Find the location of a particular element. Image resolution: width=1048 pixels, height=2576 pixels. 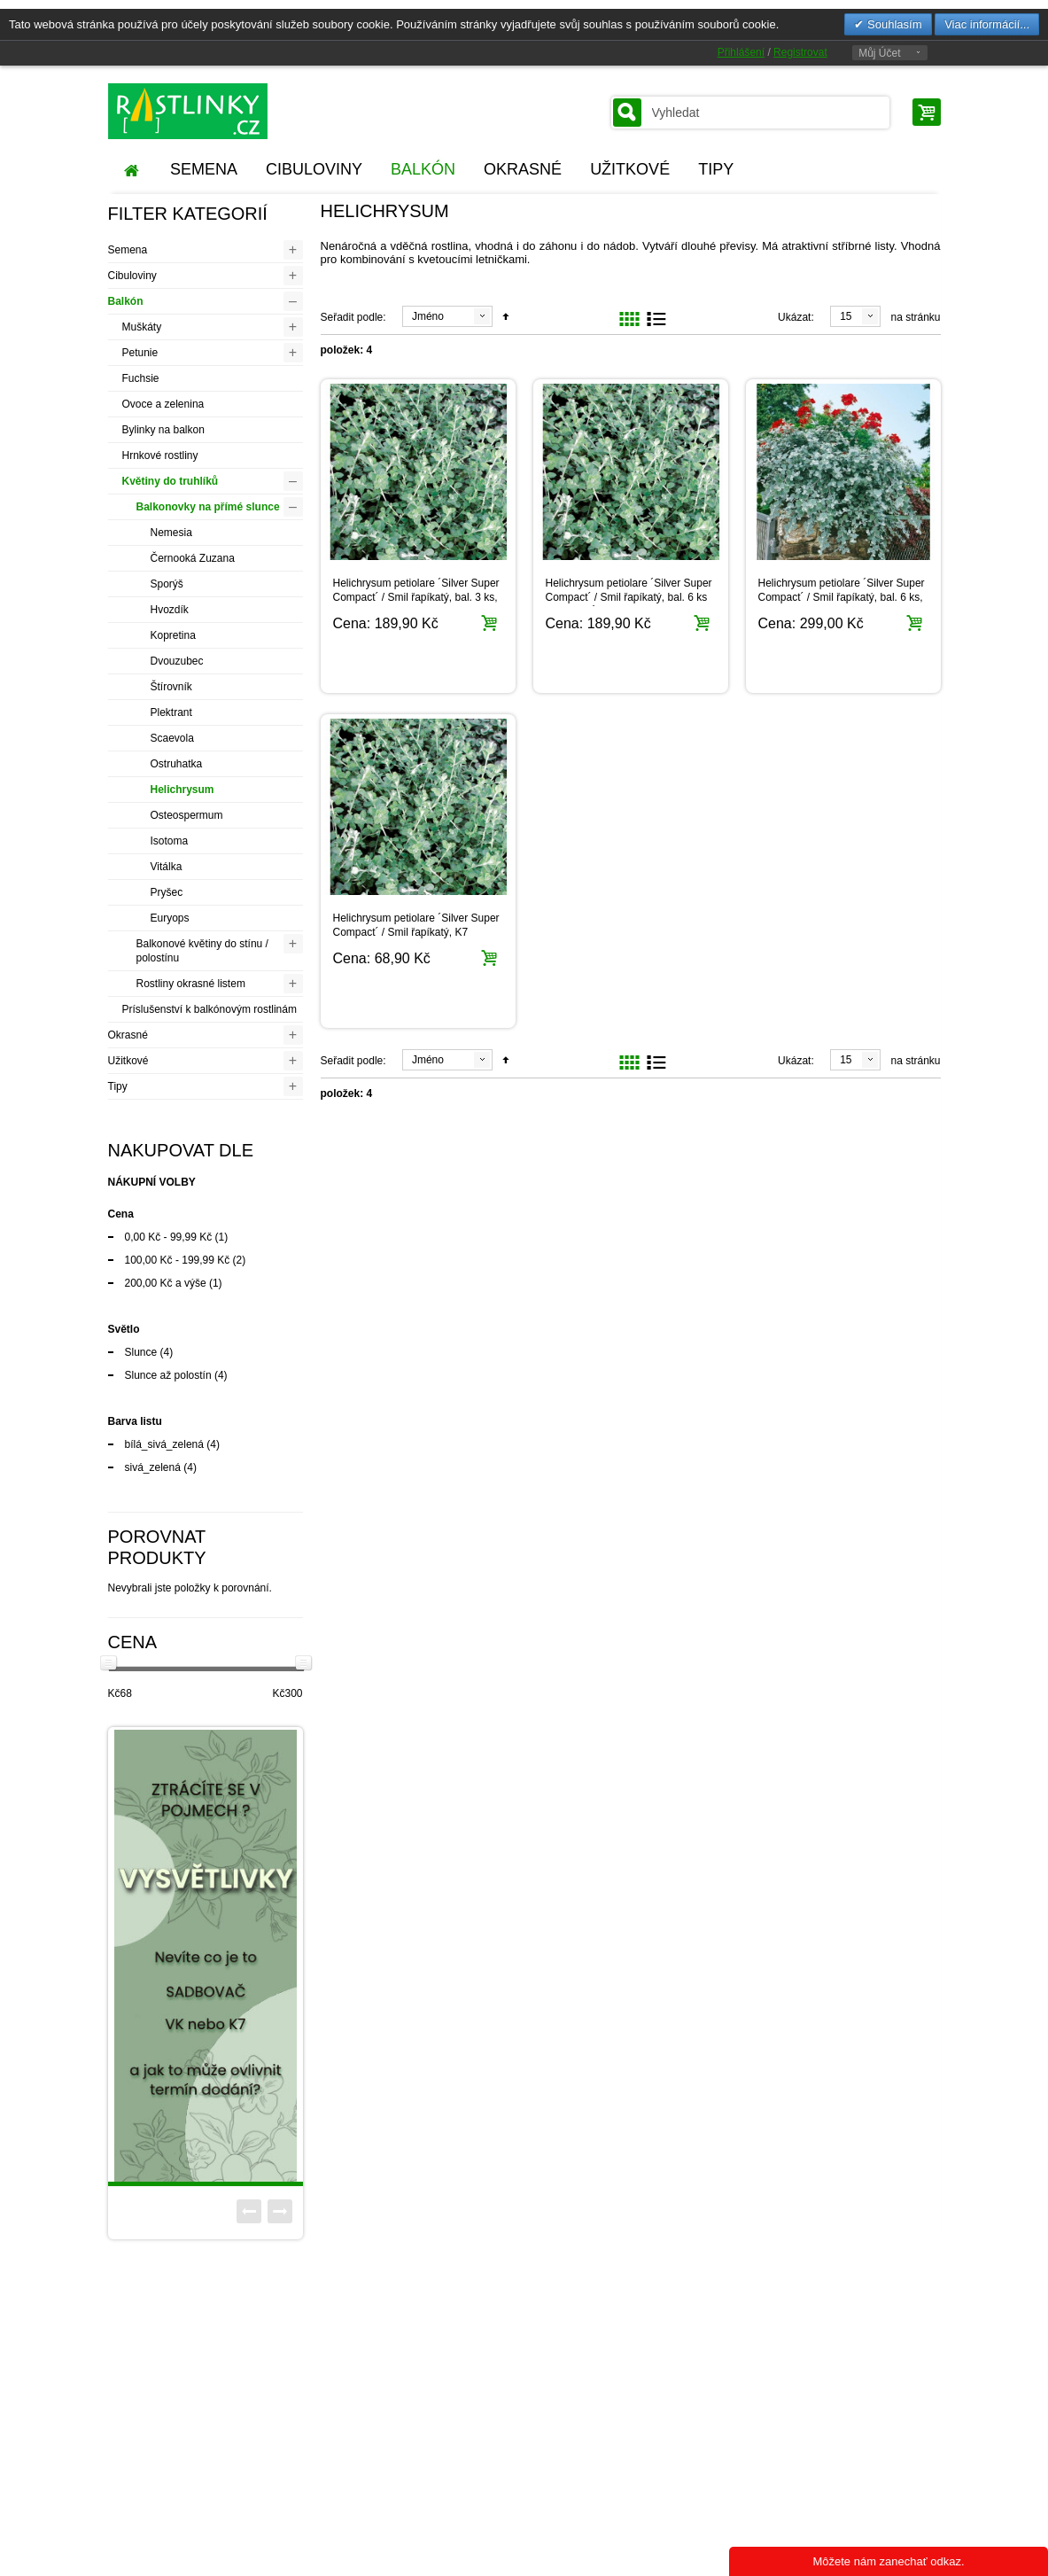

sivá_zelená is located at coordinates (153, 1467).